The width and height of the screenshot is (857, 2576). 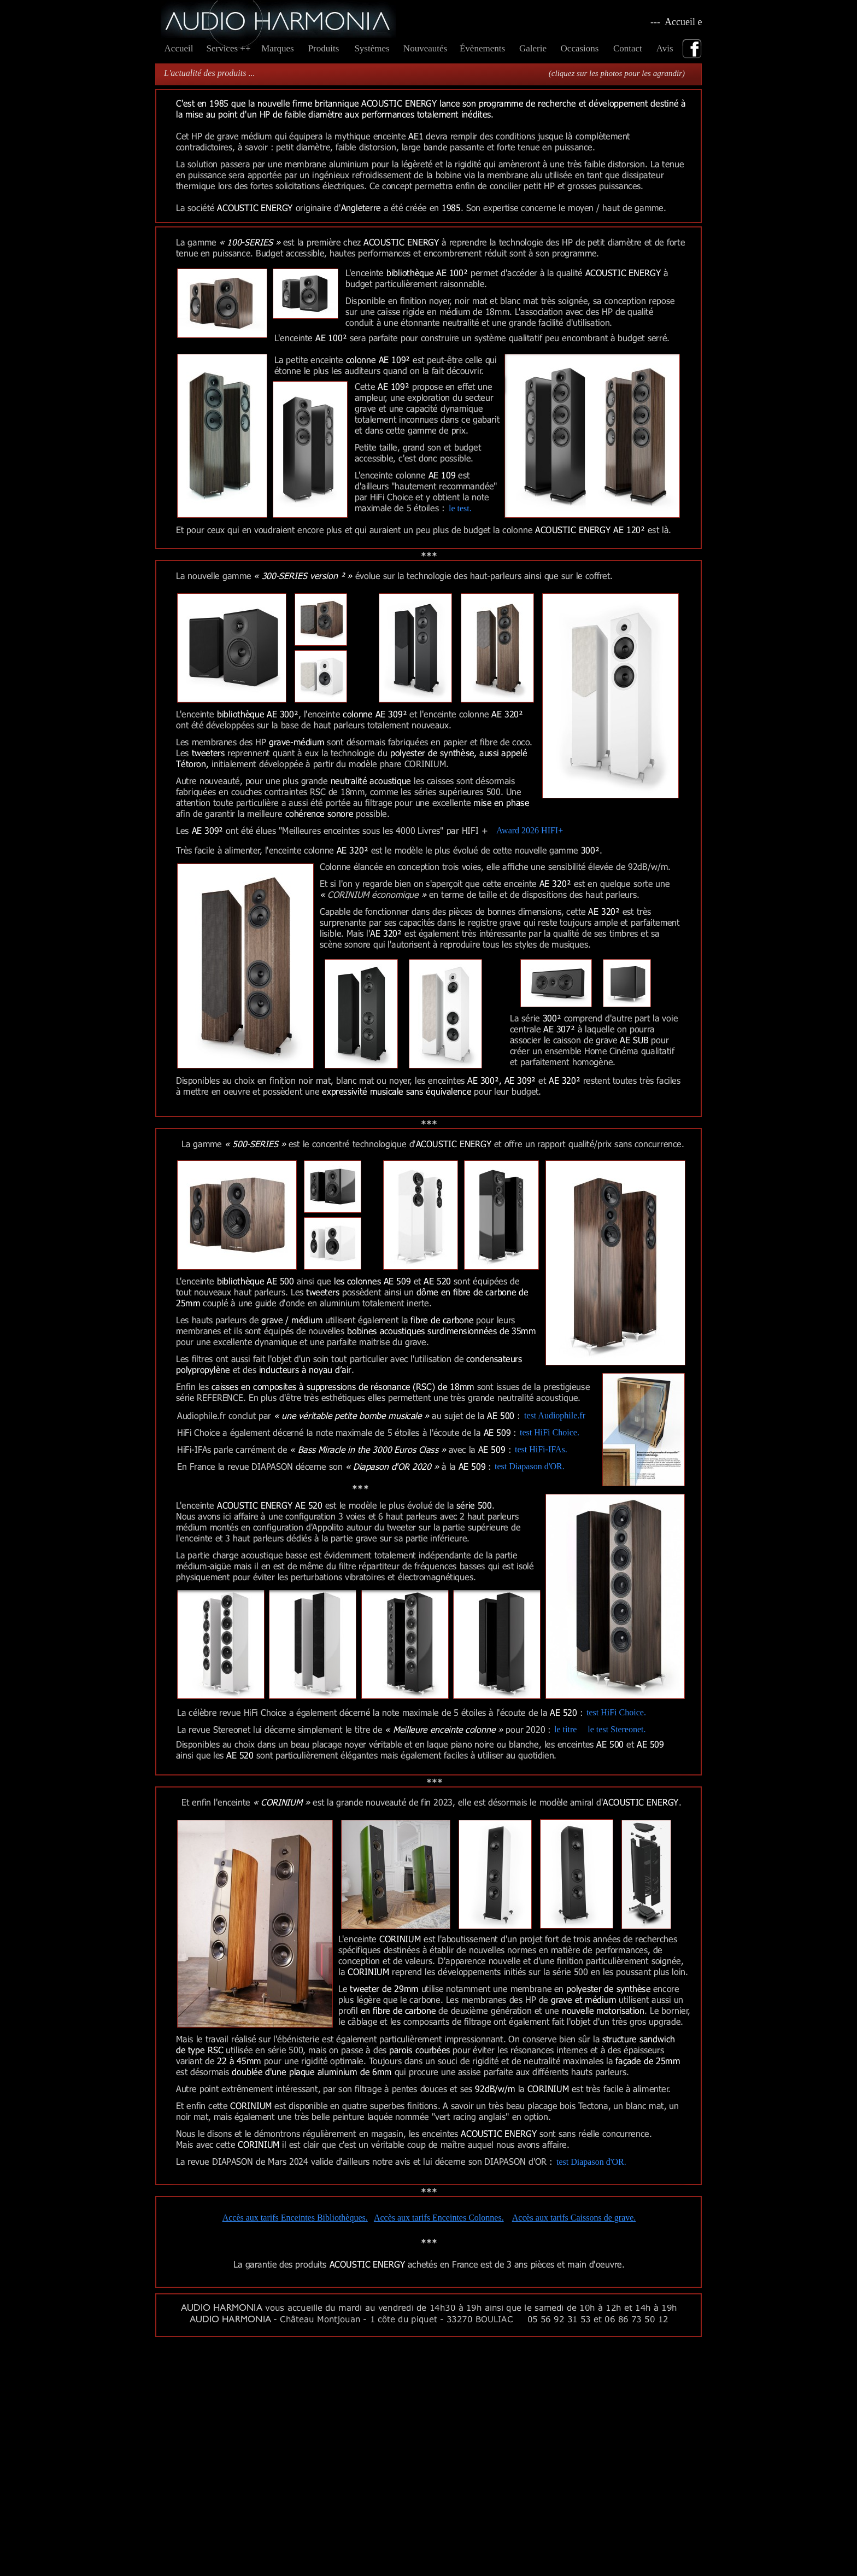 What do you see at coordinates (667, 48) in the screenshot?
I see `Avis` at bounding box center [667, 48].